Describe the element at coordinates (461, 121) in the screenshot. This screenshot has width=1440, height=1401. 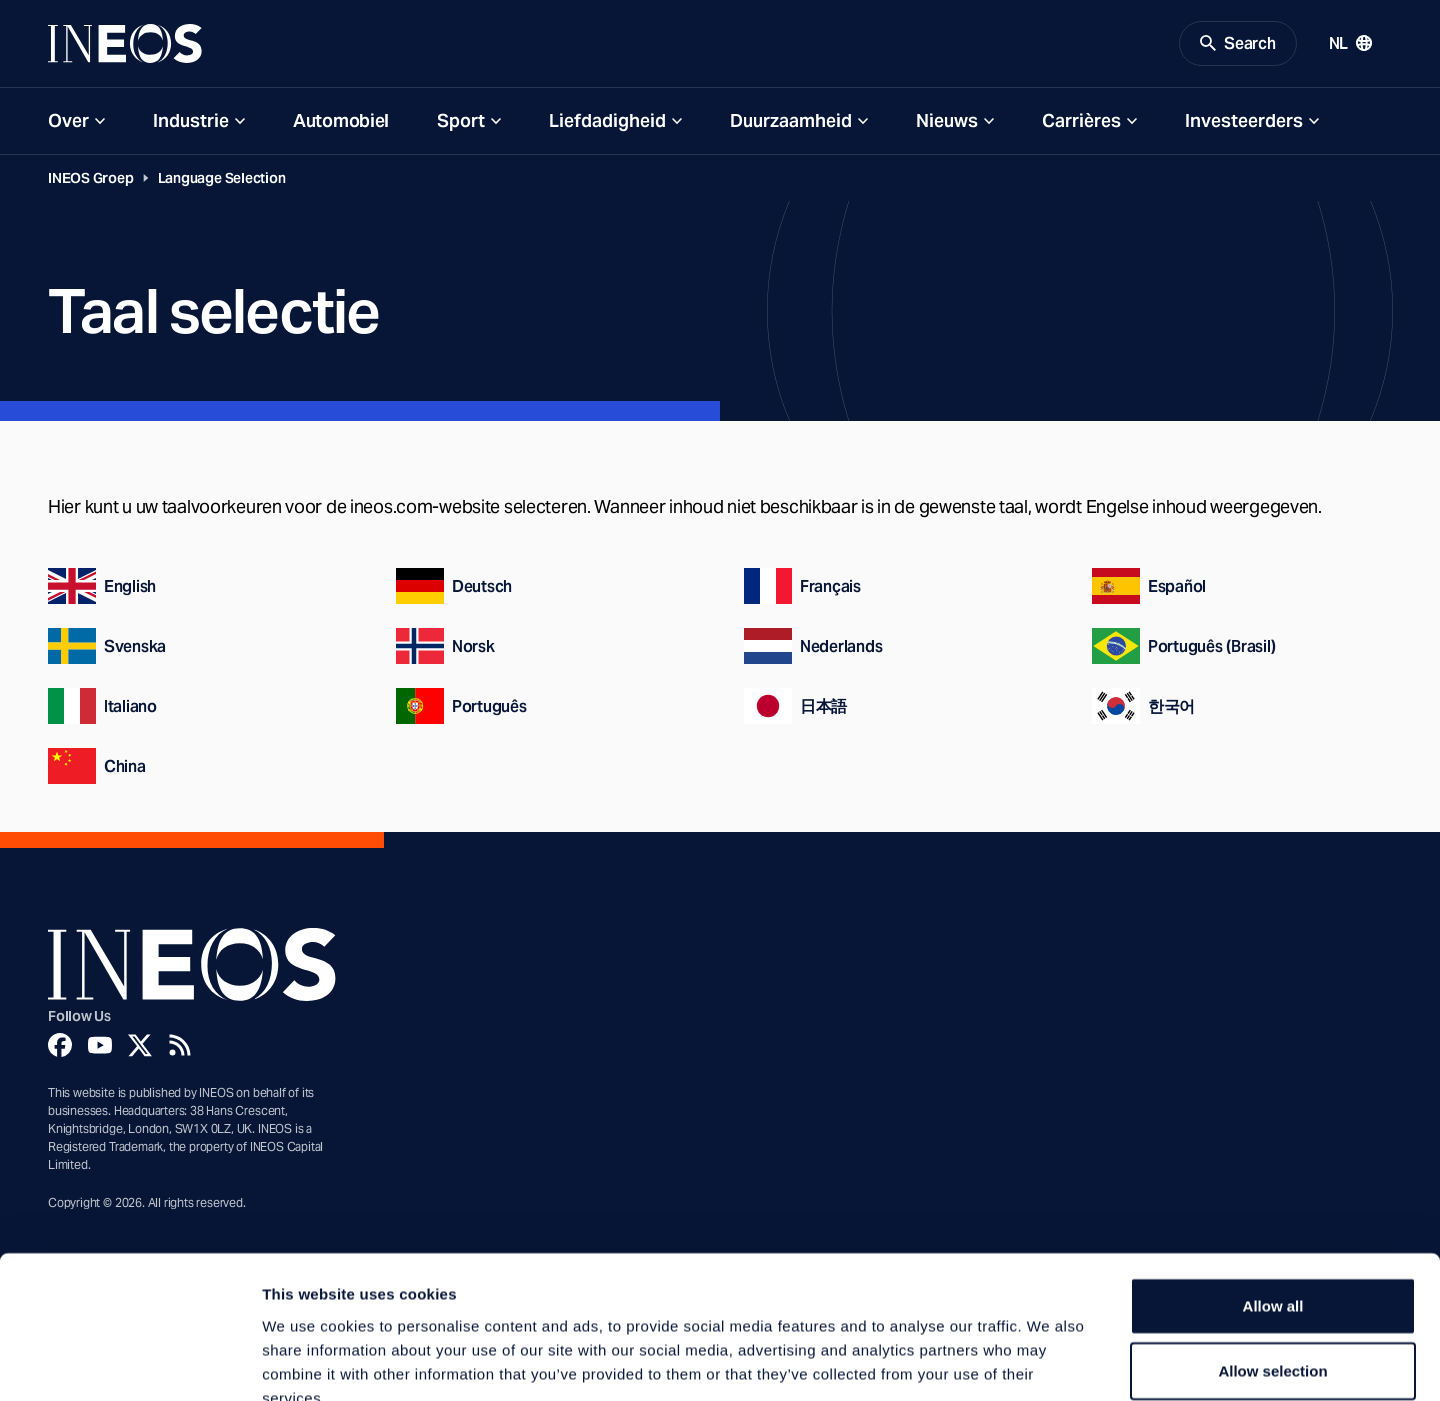
I see `Sport` at that location.